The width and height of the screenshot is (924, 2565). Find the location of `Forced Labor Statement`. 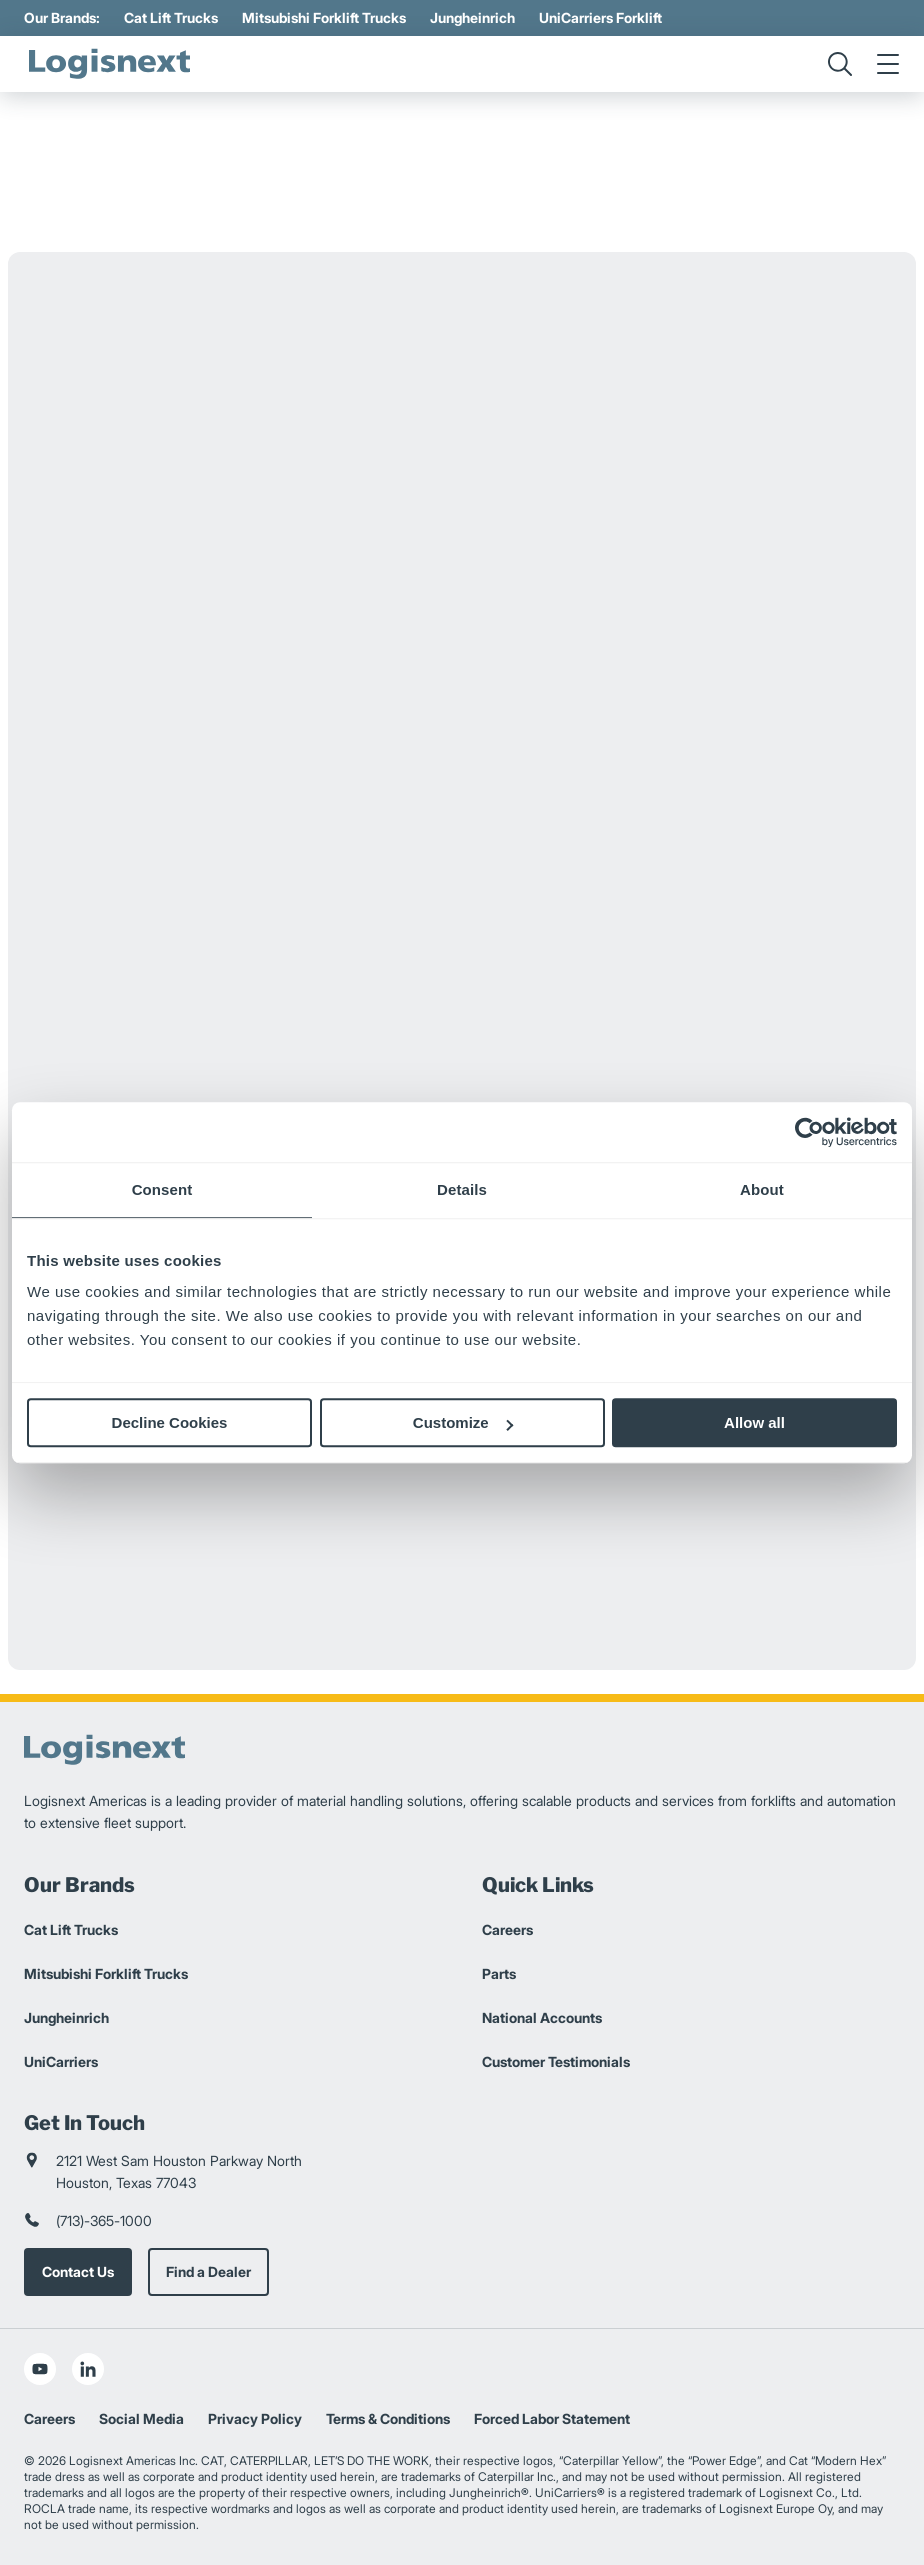

Forced Labor Statement is located at coordinates (552, 2418).